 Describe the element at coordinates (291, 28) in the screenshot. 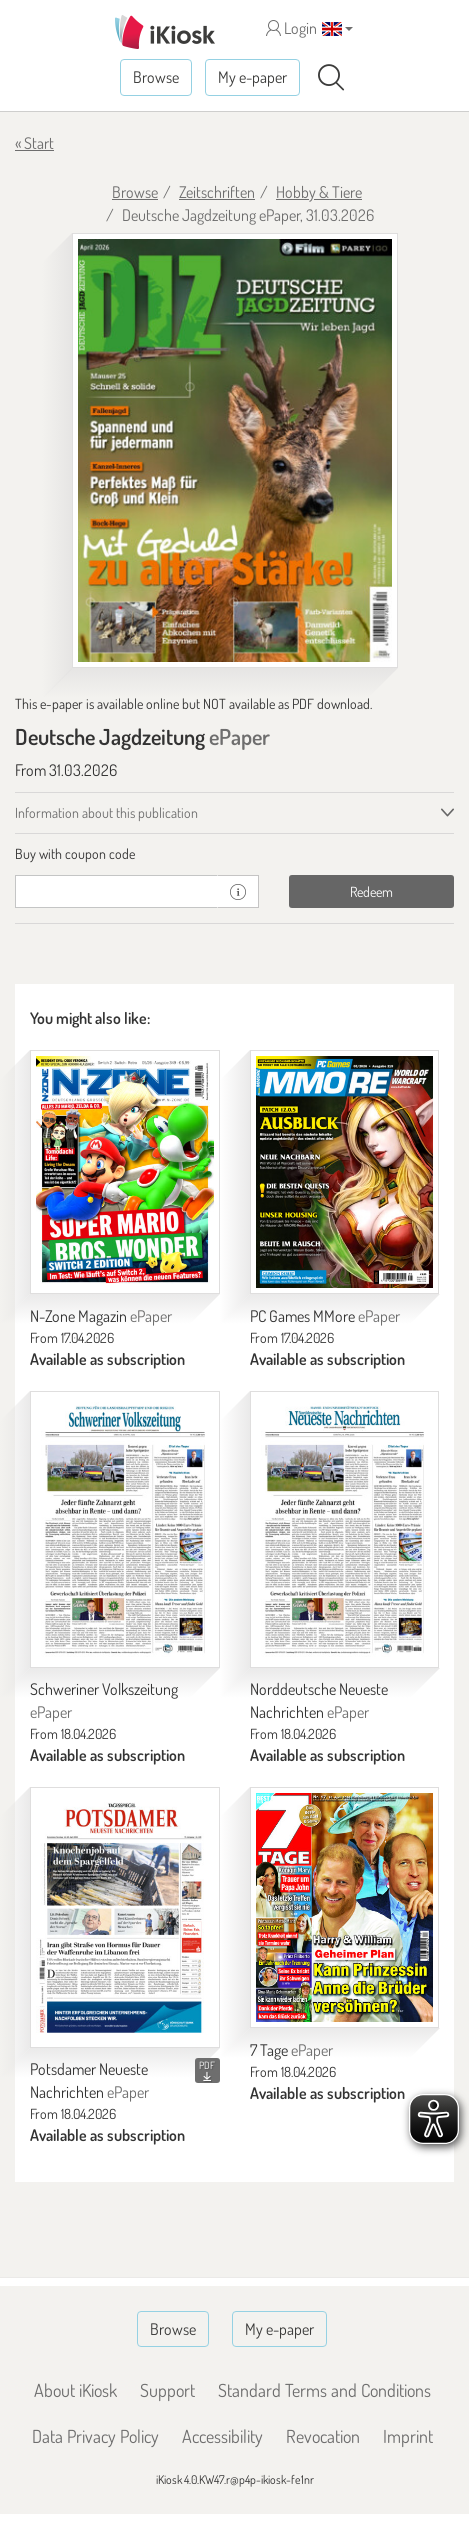

I see `Login` at that location.